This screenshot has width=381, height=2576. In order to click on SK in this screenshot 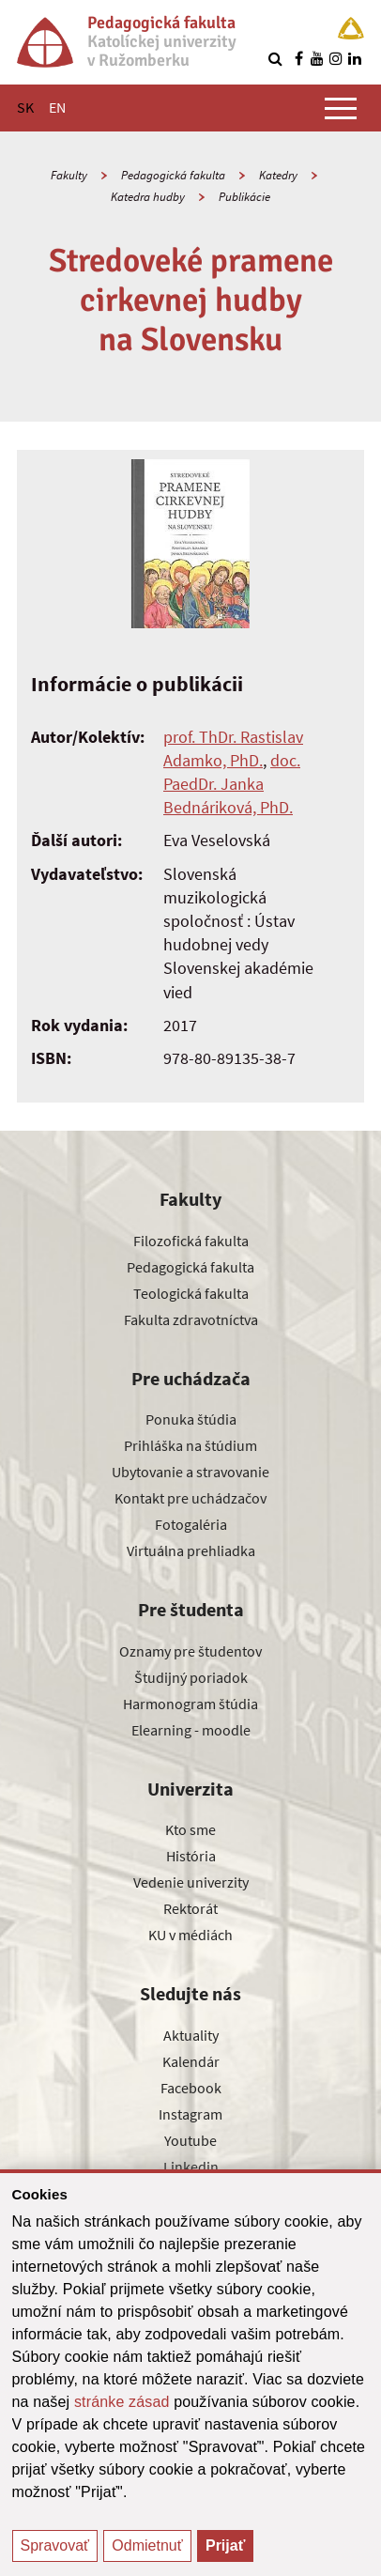, I will do `click(25, 107)`.